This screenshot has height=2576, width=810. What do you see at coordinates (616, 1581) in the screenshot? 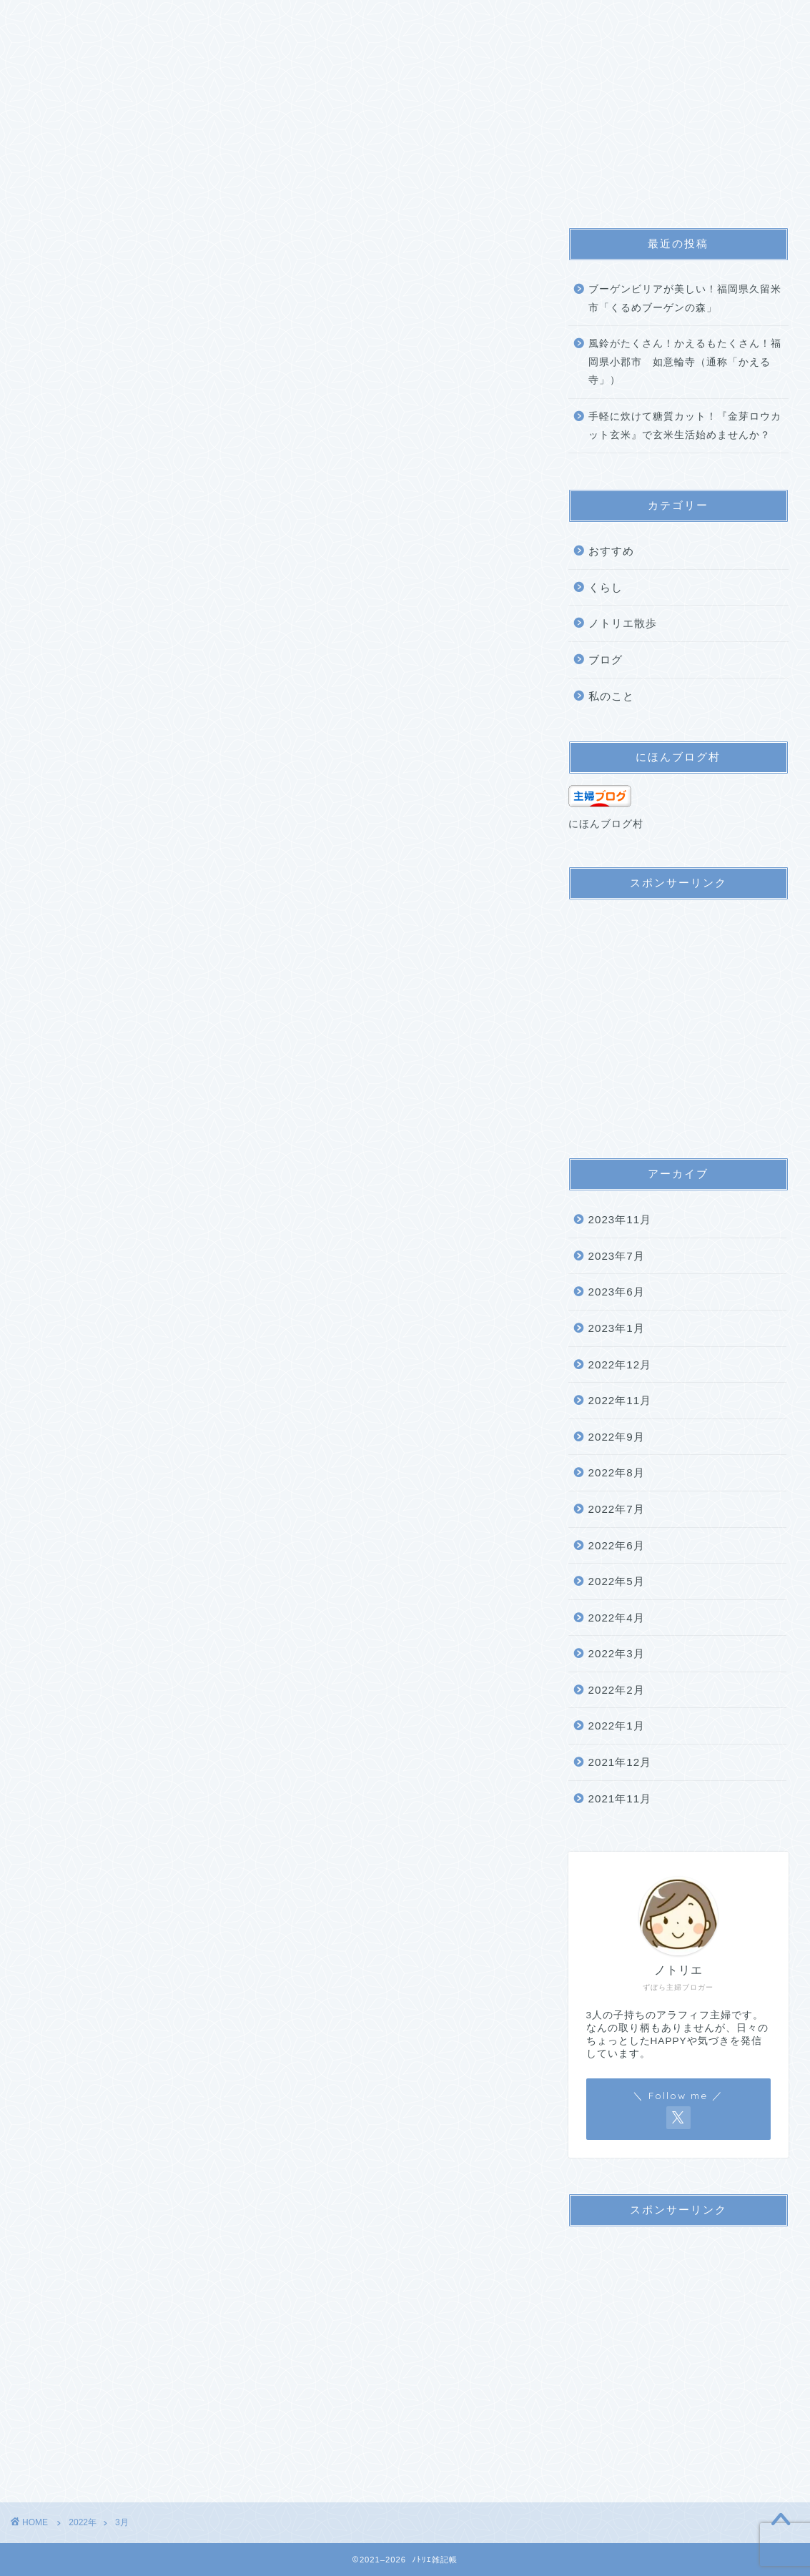
I see `2022年5月` at bounding box center [616, 1581].